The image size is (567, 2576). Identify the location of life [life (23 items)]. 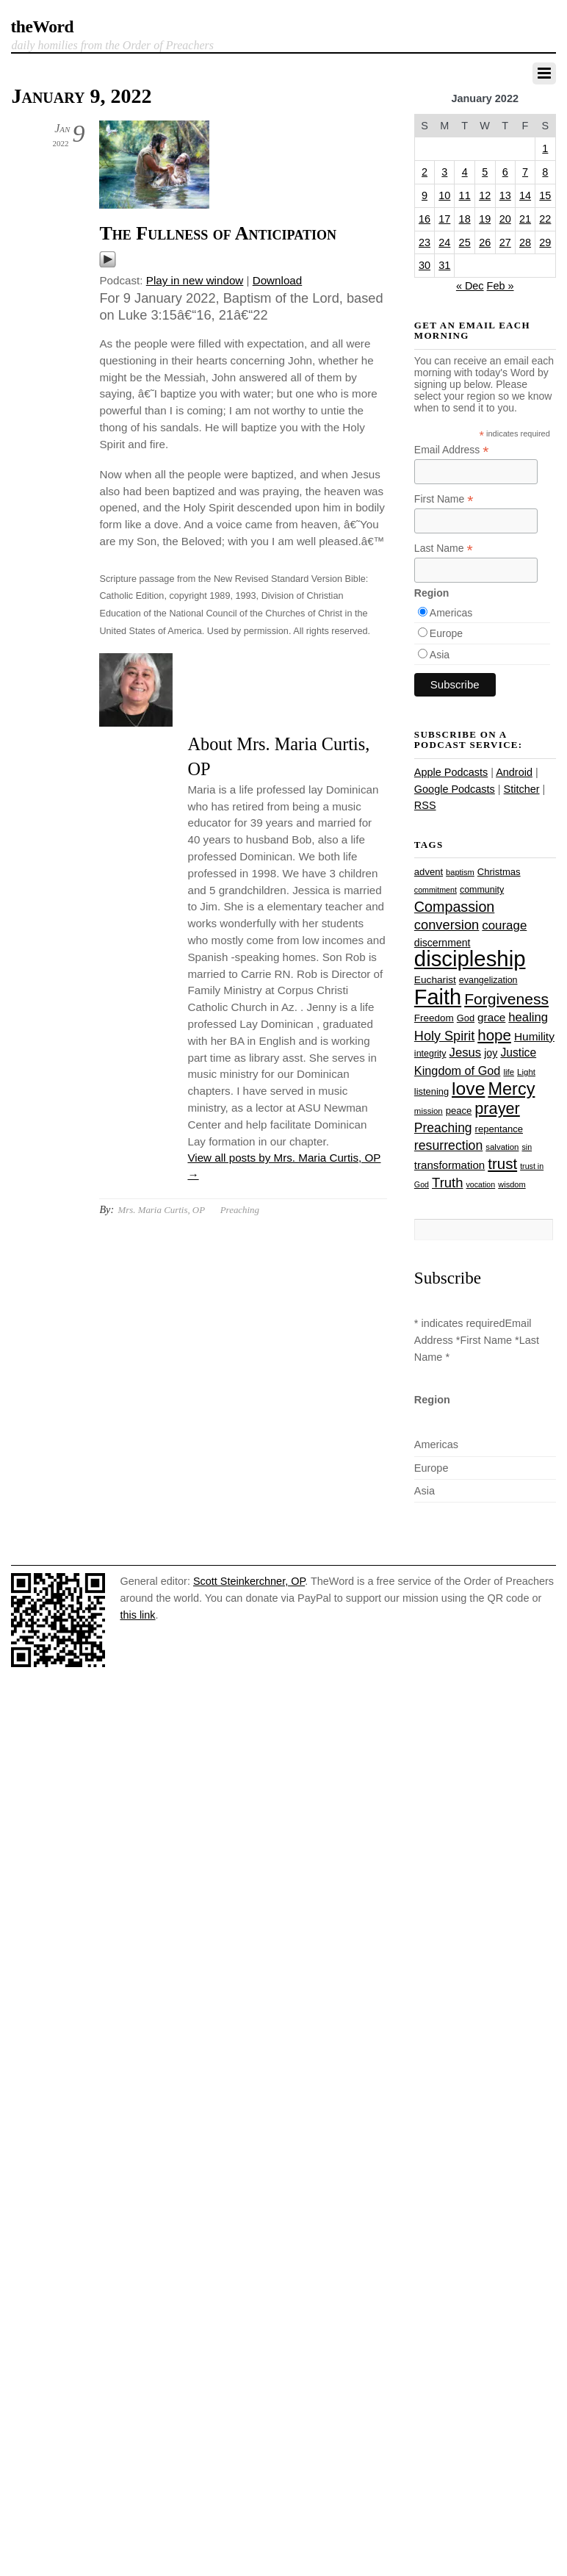
(508, 1072).